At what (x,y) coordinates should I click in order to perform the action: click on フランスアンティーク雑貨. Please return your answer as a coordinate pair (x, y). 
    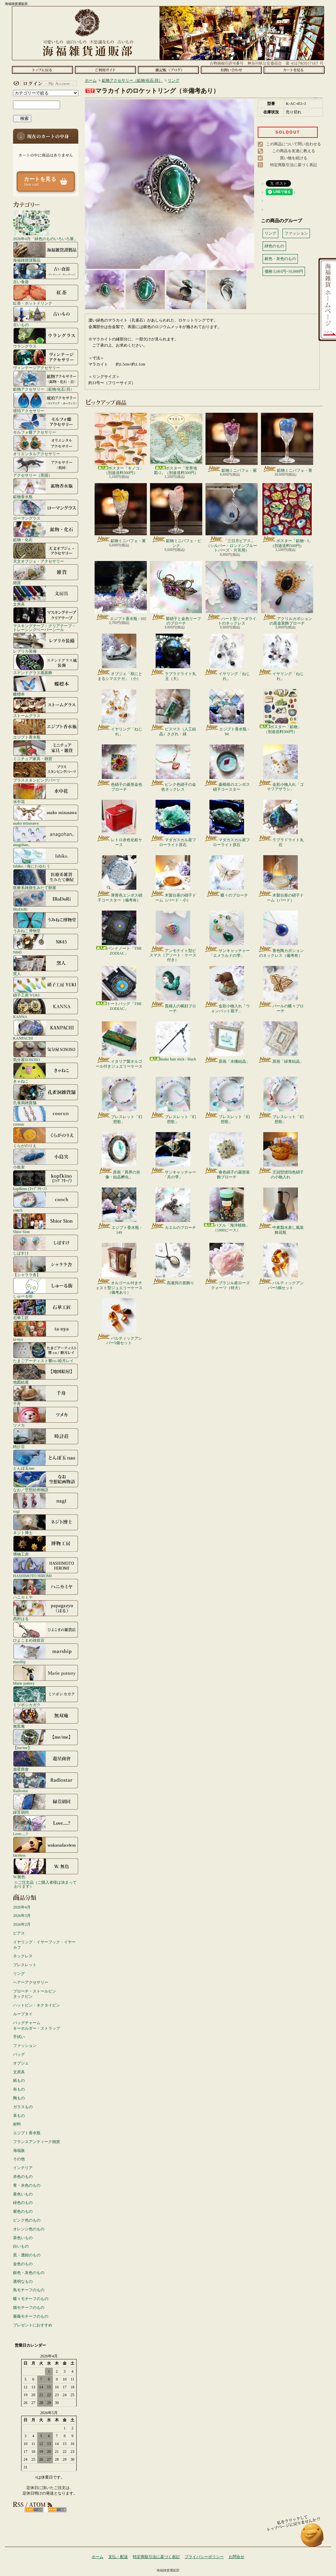
    Looking at the image, I should click on (36, 2141).